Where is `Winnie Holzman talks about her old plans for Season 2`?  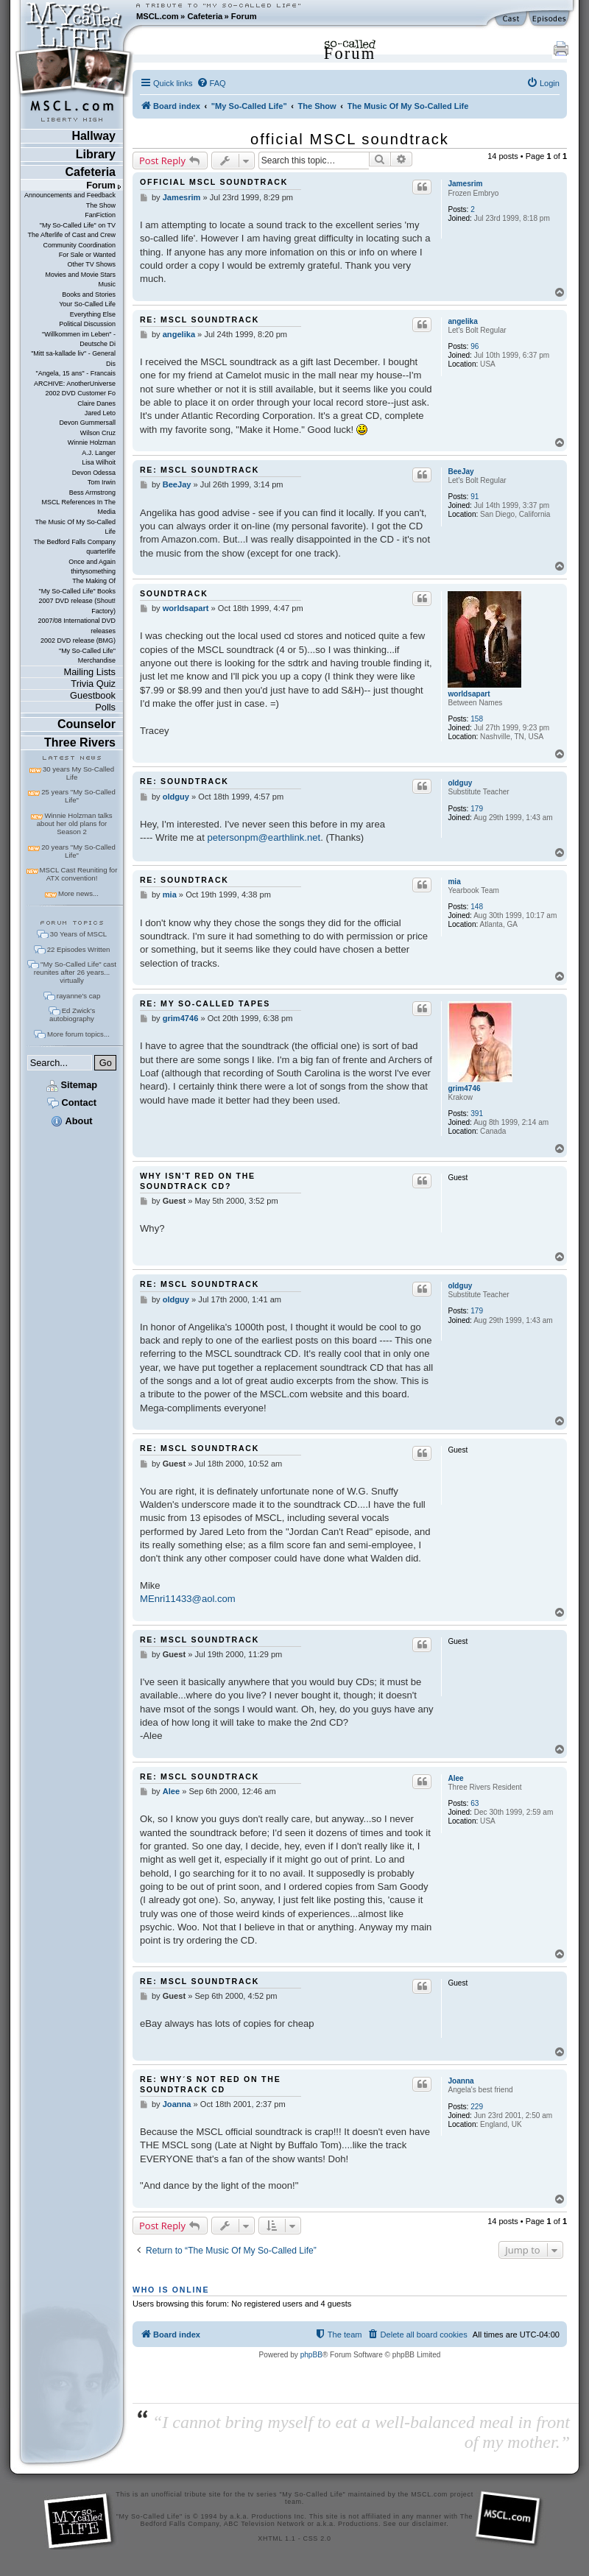 Winnie Holzman talks about her old plans for Season 2 is located at coordinates (75, 823).